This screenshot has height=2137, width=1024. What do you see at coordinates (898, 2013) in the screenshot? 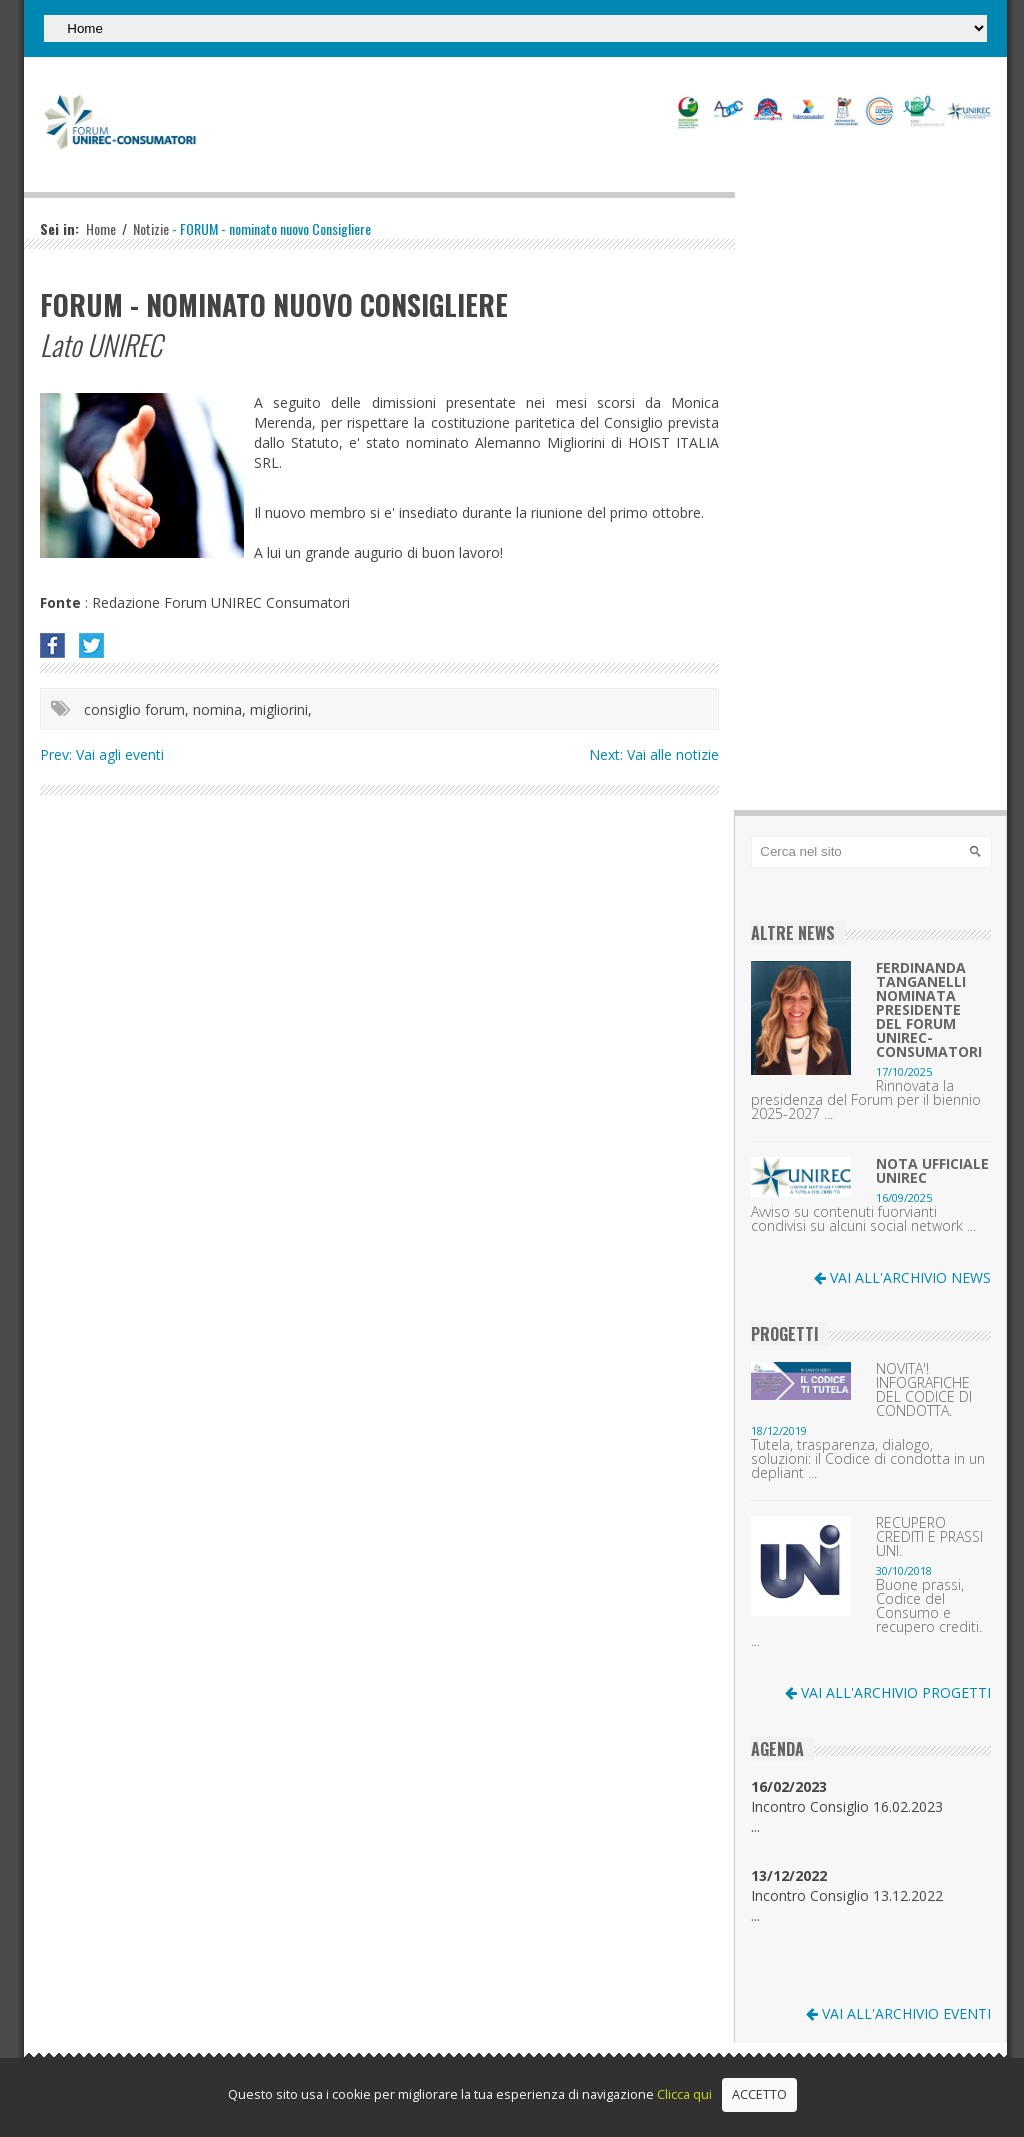
I see `VAI ALL'ARCHIVIO EVENTI` at bounding box center [898, 2013].